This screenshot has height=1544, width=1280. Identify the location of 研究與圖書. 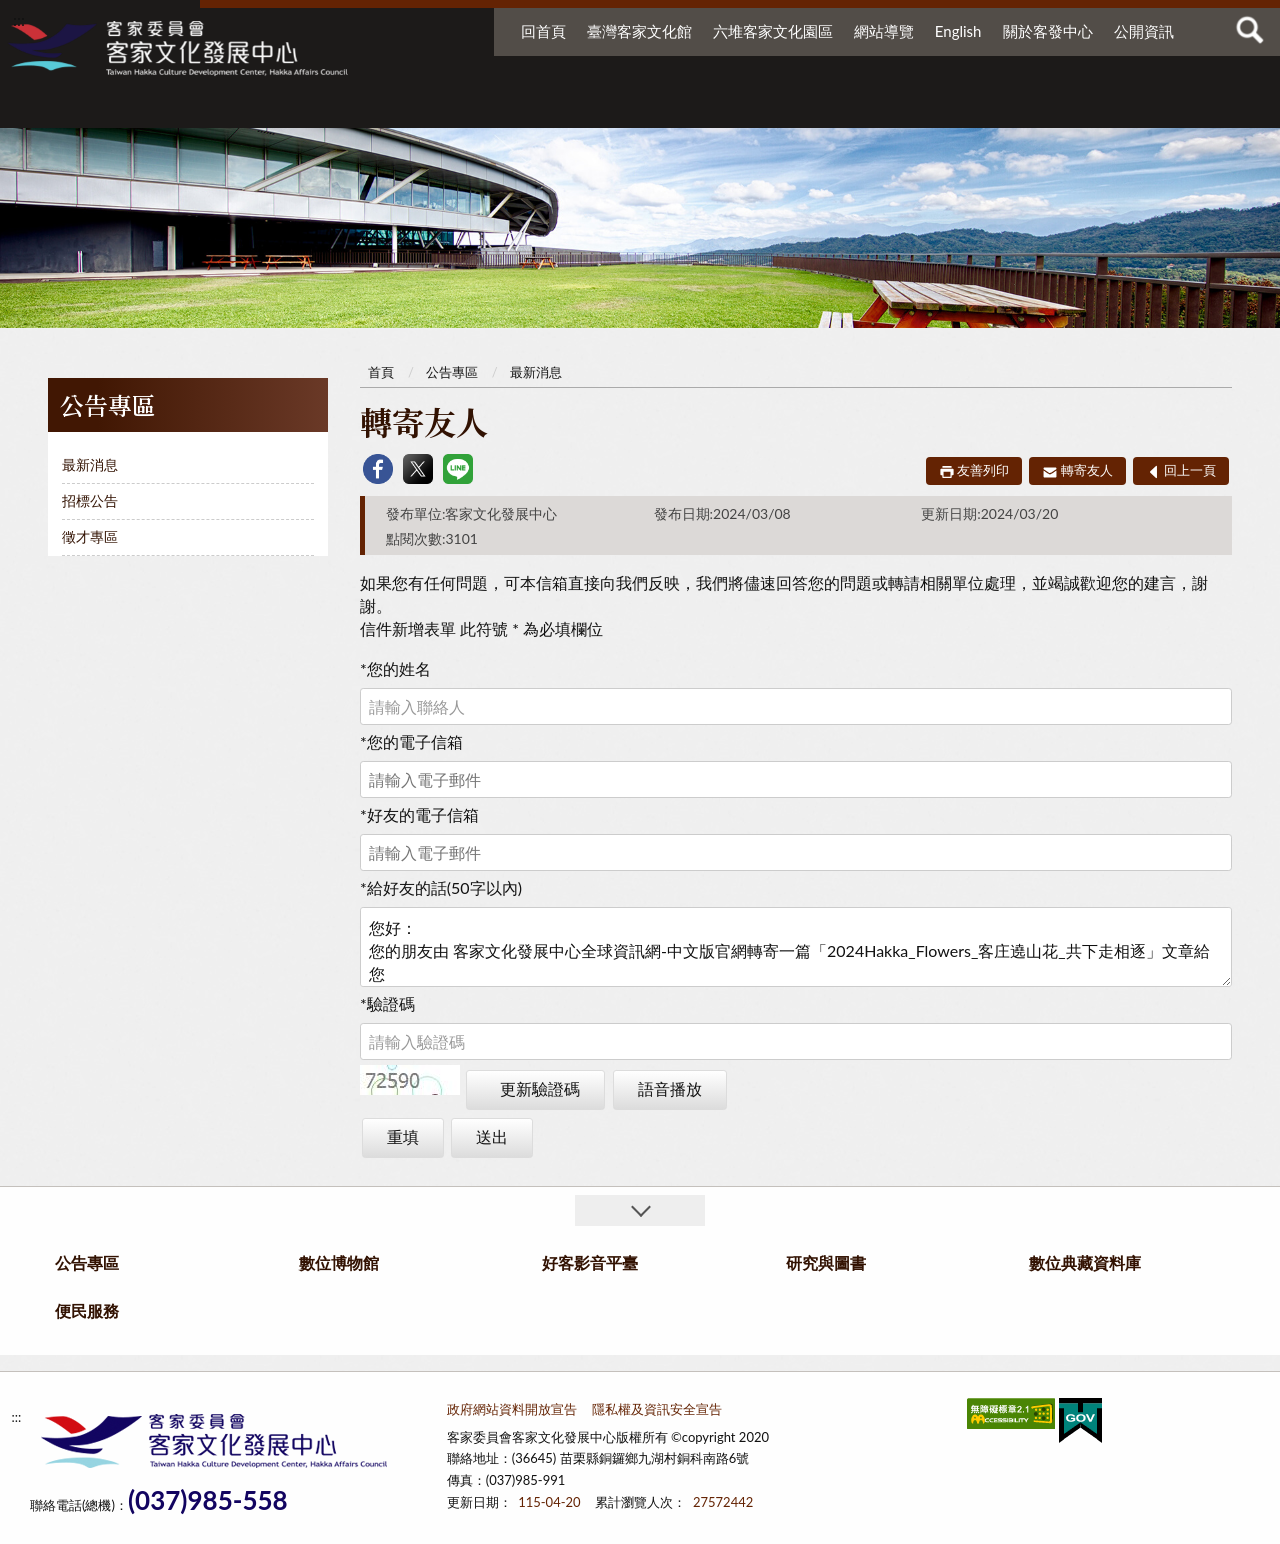
(840, 107).